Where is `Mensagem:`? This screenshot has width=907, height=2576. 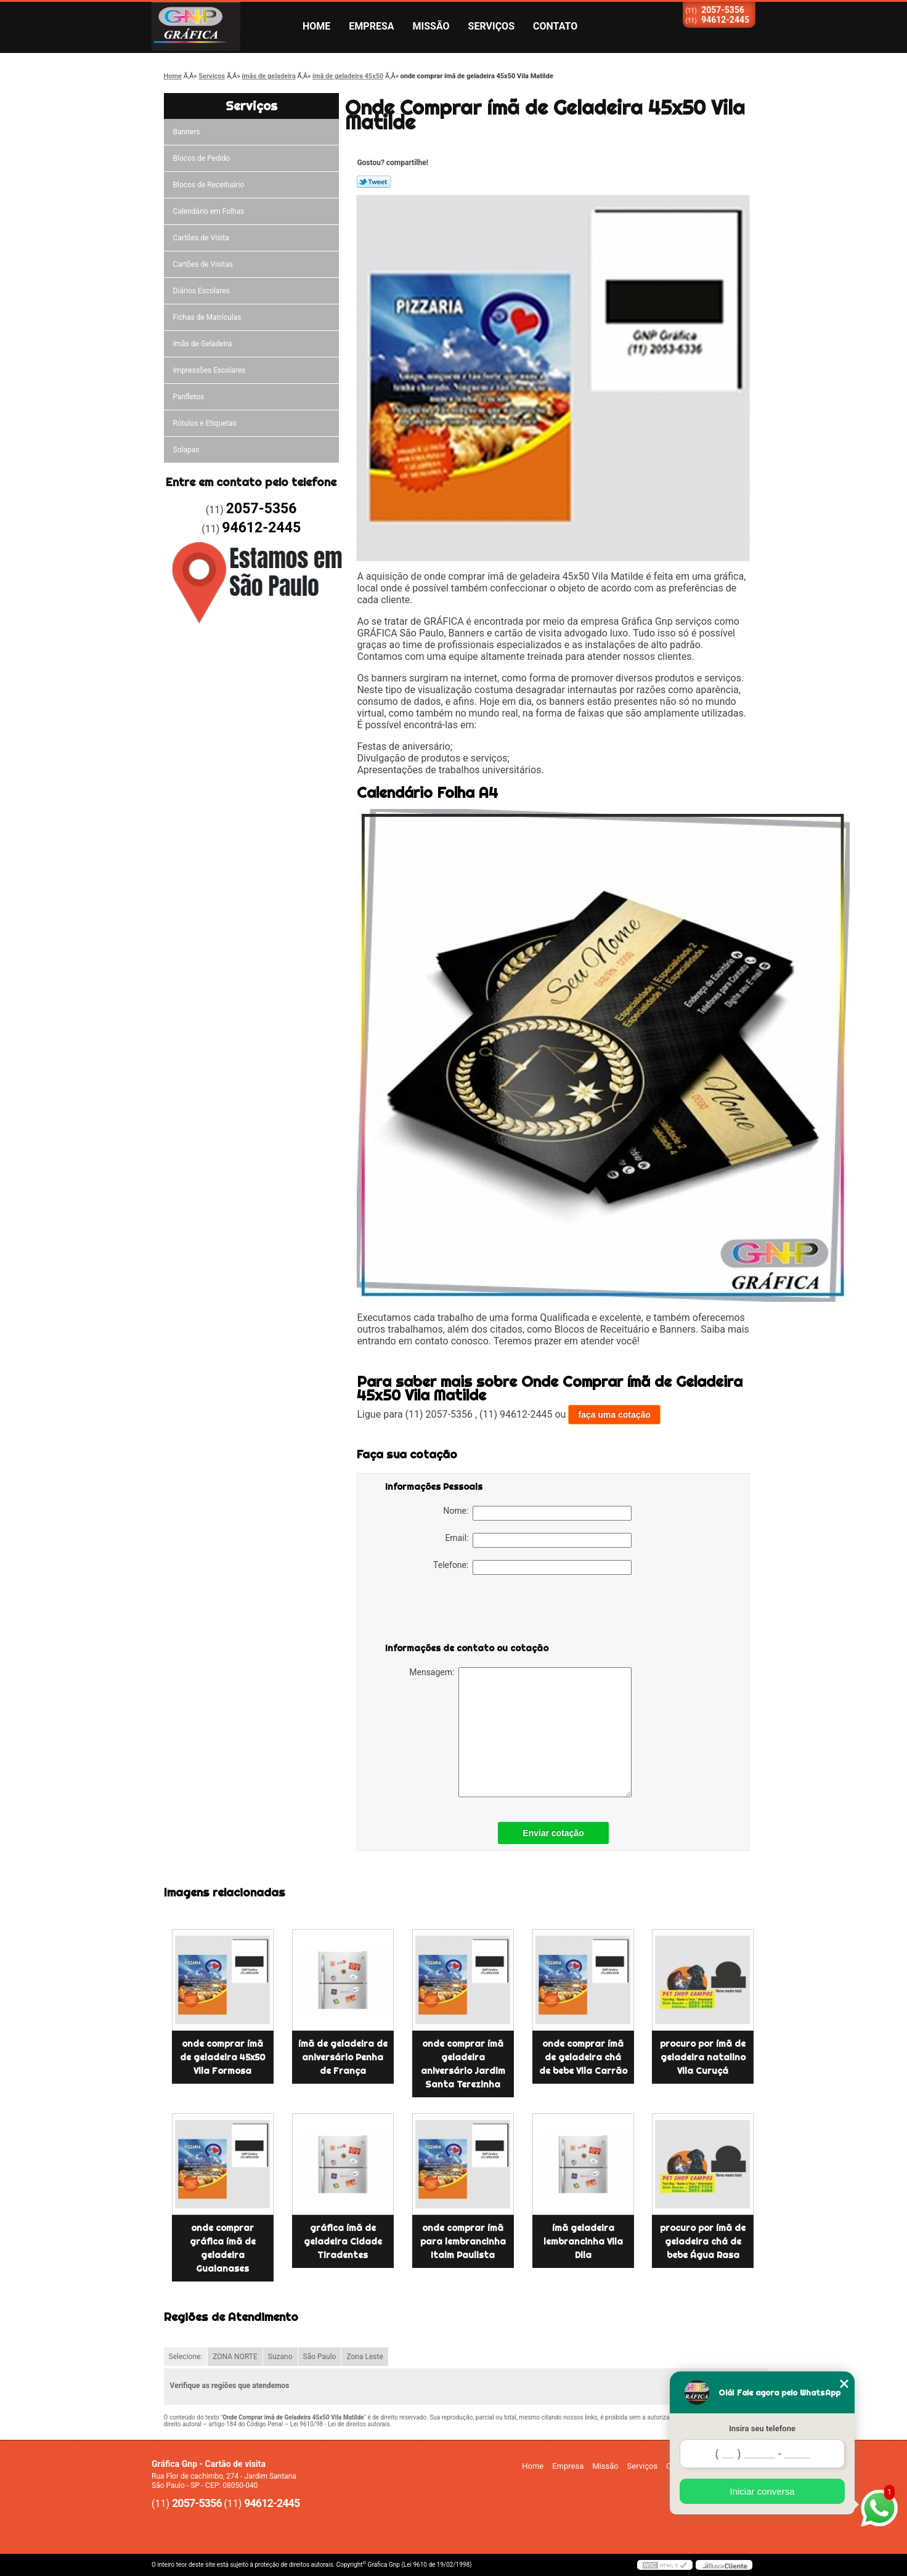 Mensagem: is located at coordinates (520, 1732).